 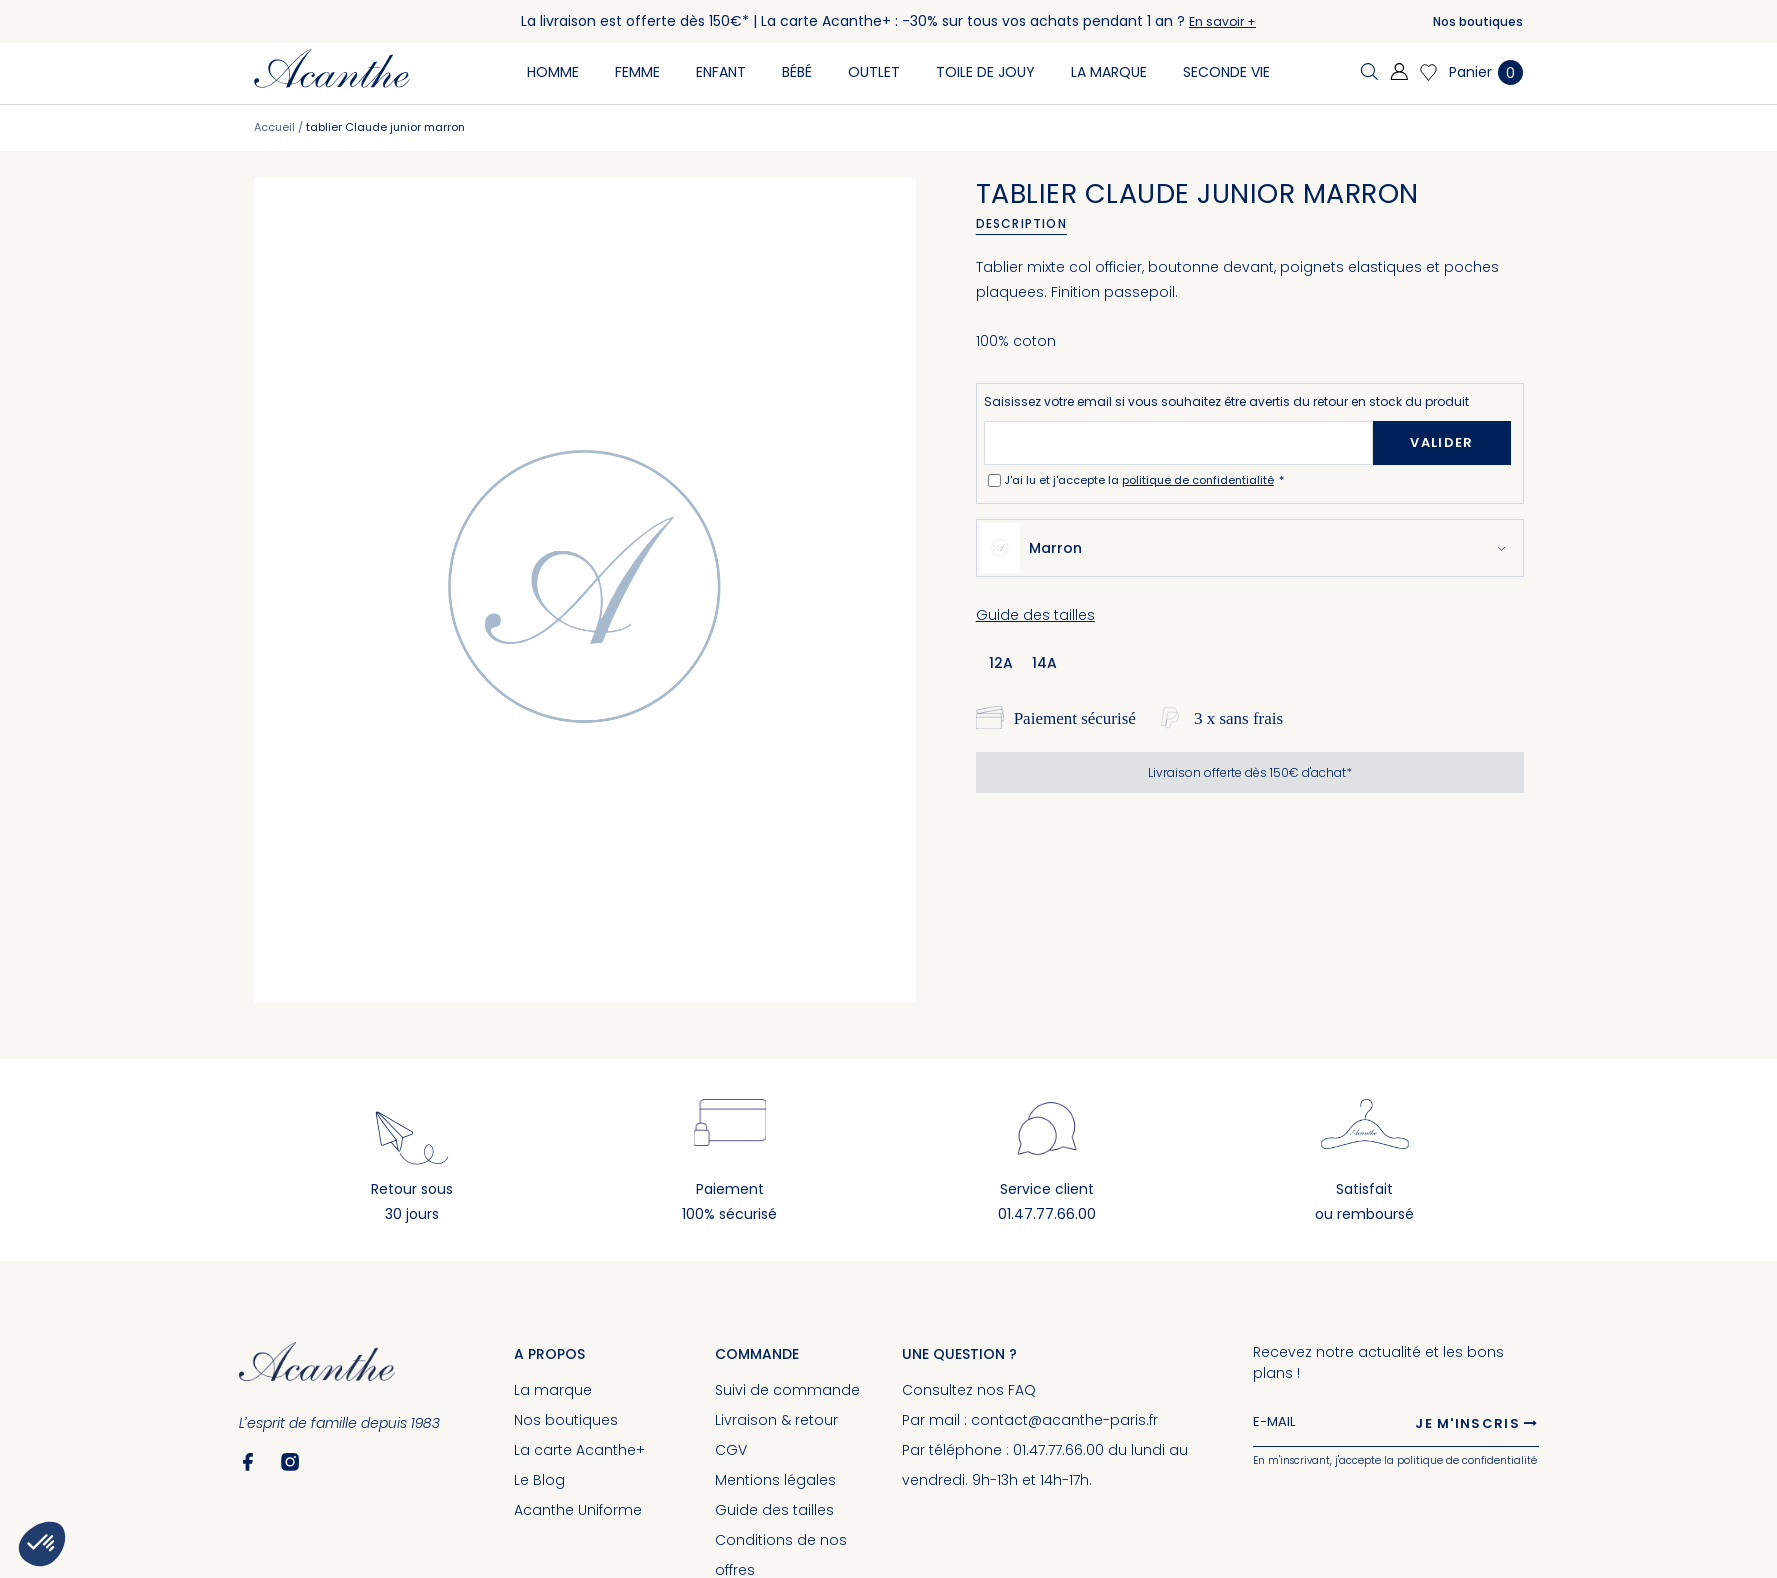 What do you see at coordinates (1028, 224) in the screenshot?
I see `[tab]` at bounding box center [1028, 224].